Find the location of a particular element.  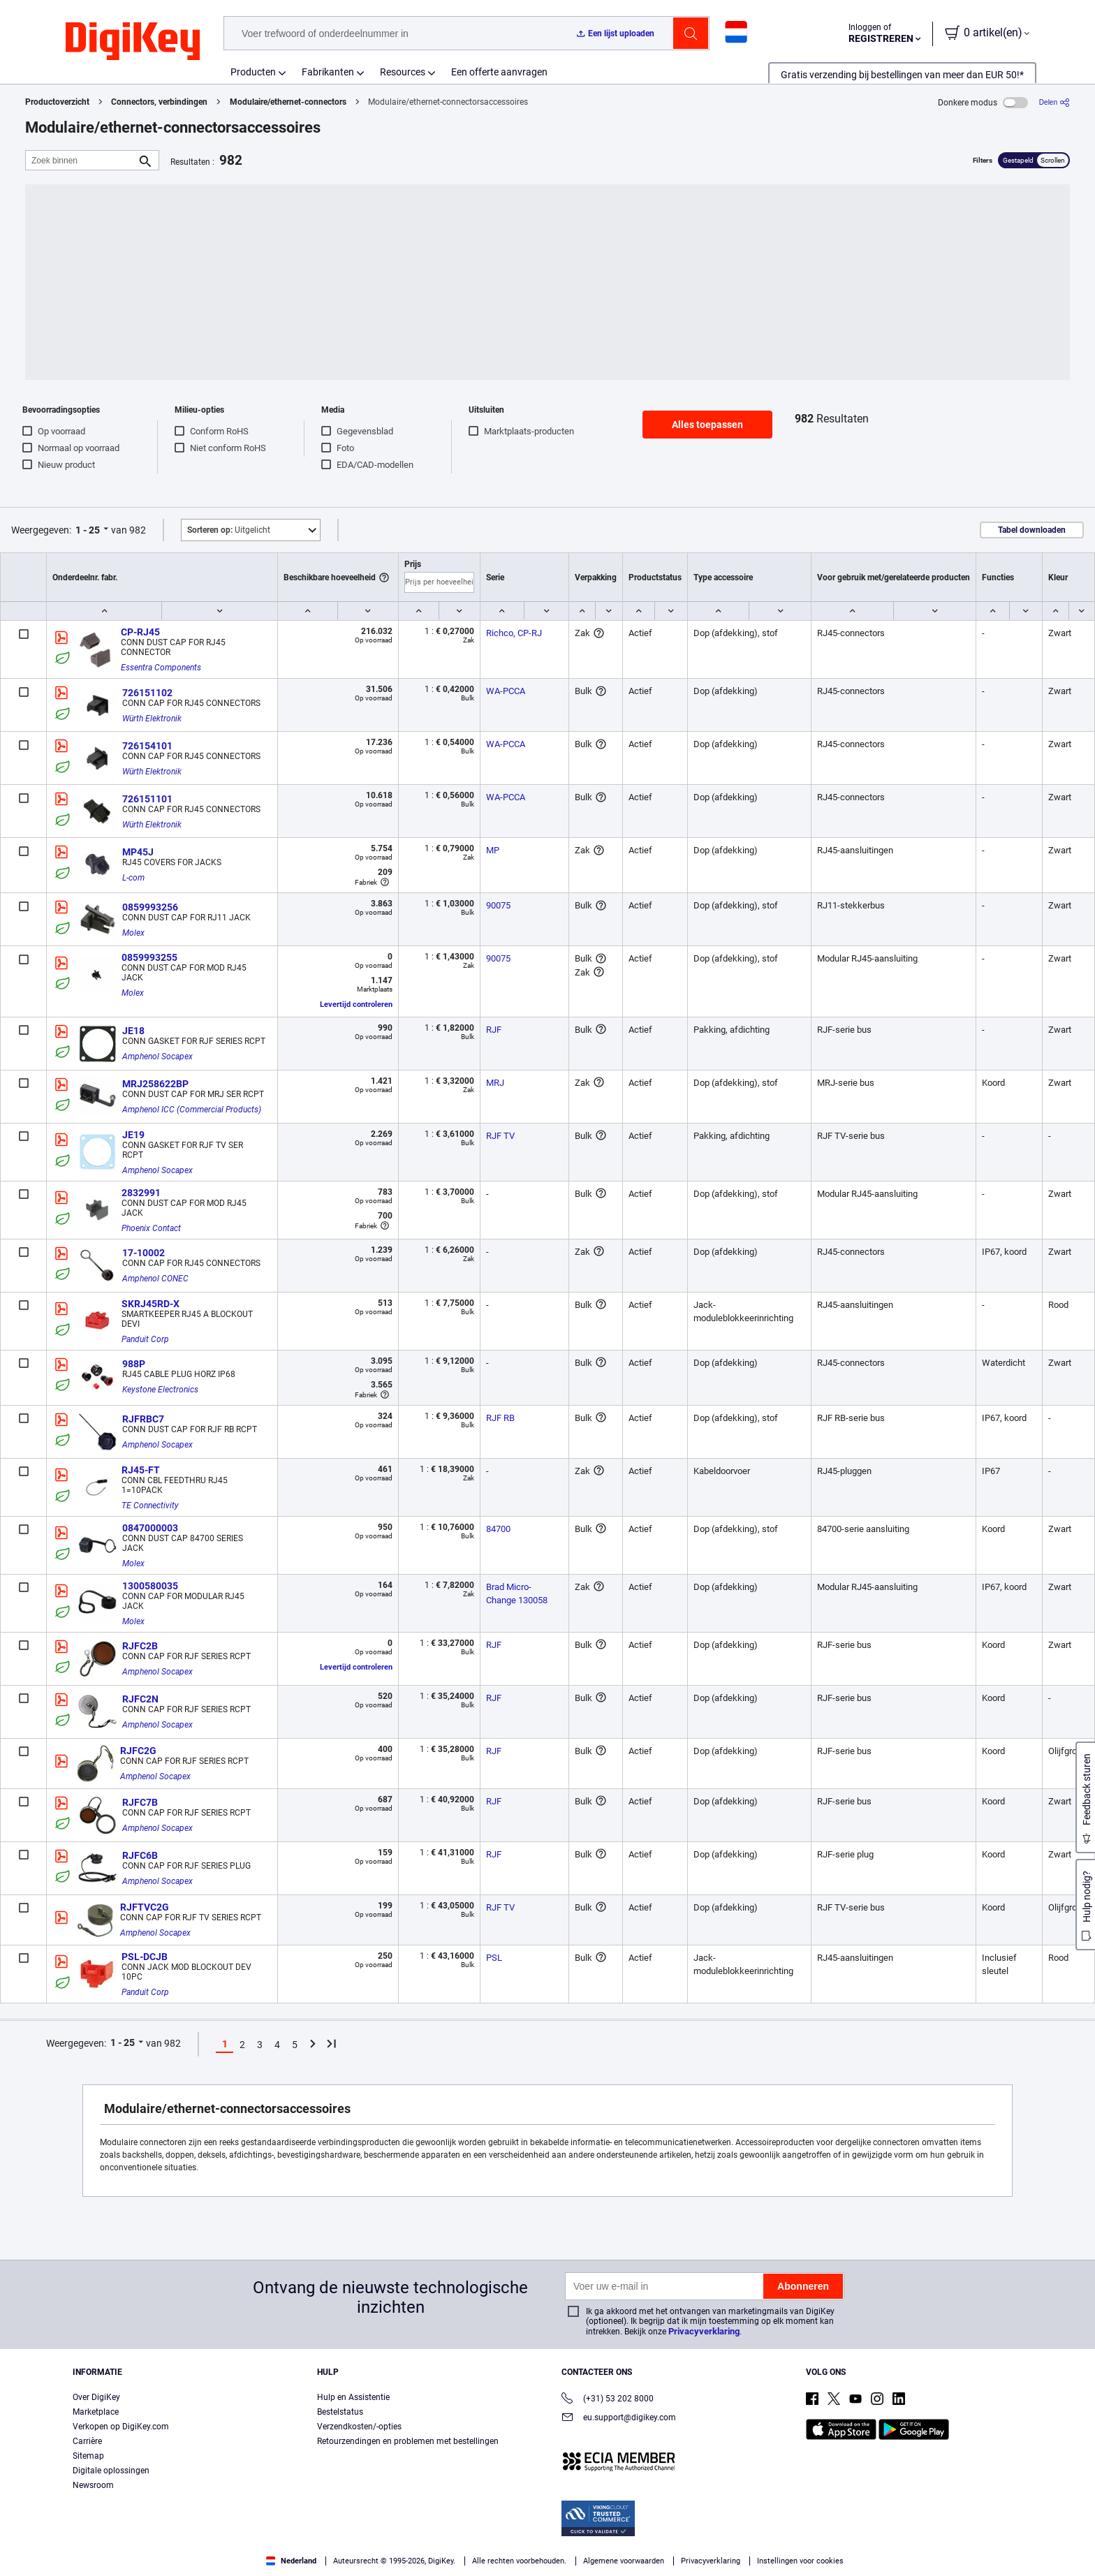

L-com is located at coordinates (133, 878).